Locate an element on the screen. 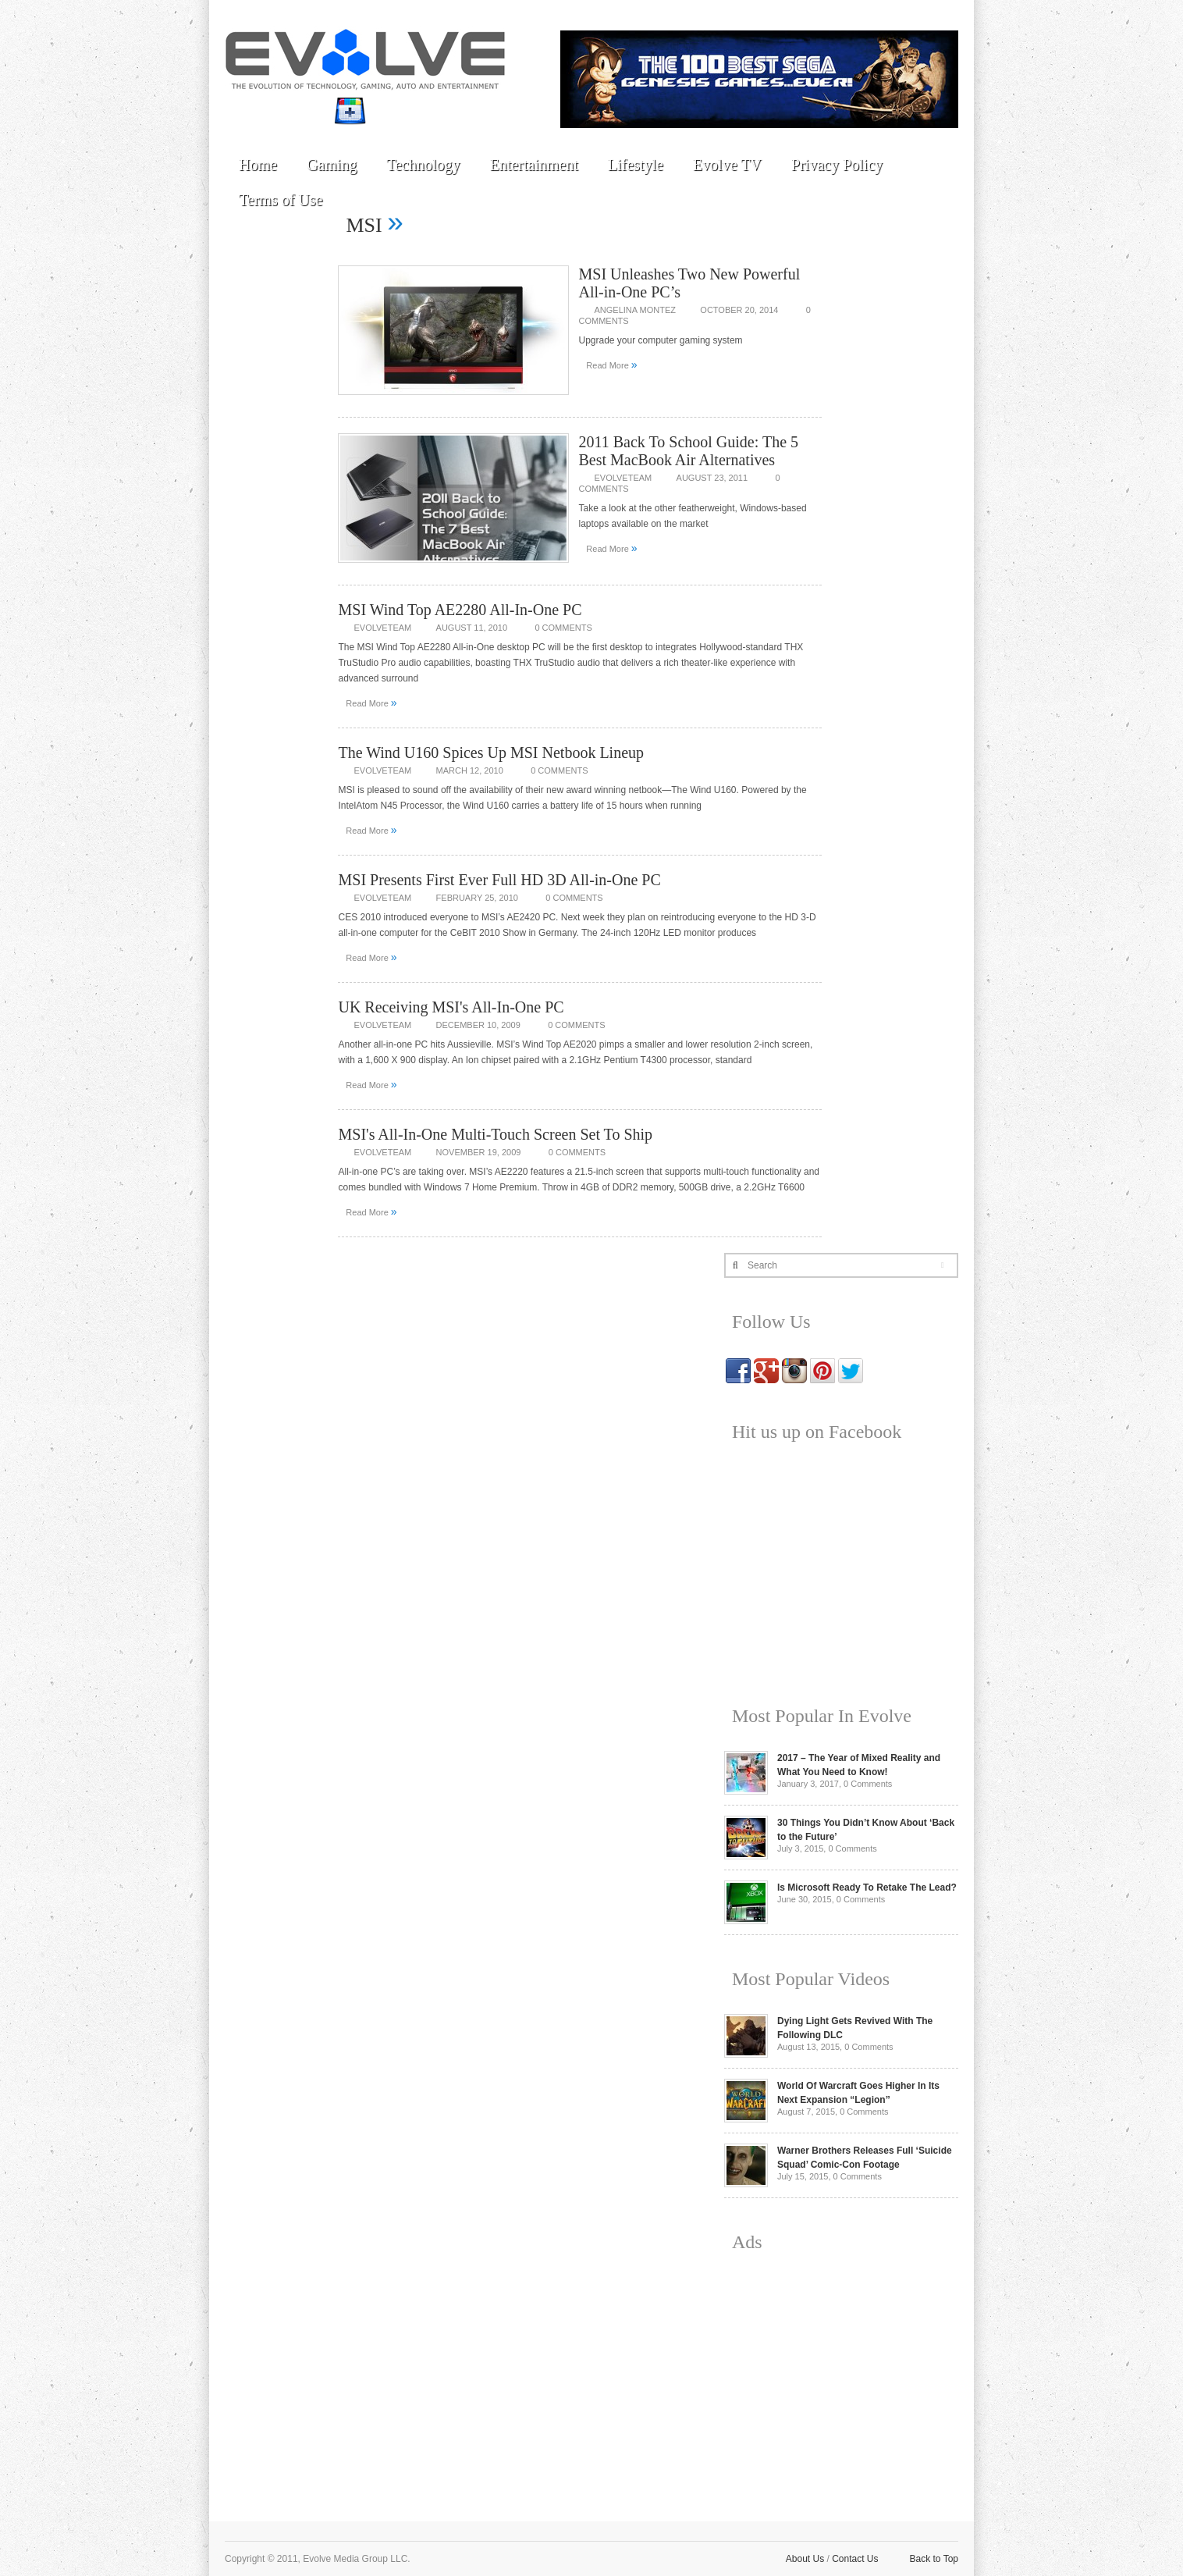 The height and width of the screenshot is (2576, 1183). 2011 Back To School Guide: The 5 Best MacBook Air Alternatives is located at coordinates (688, 450).